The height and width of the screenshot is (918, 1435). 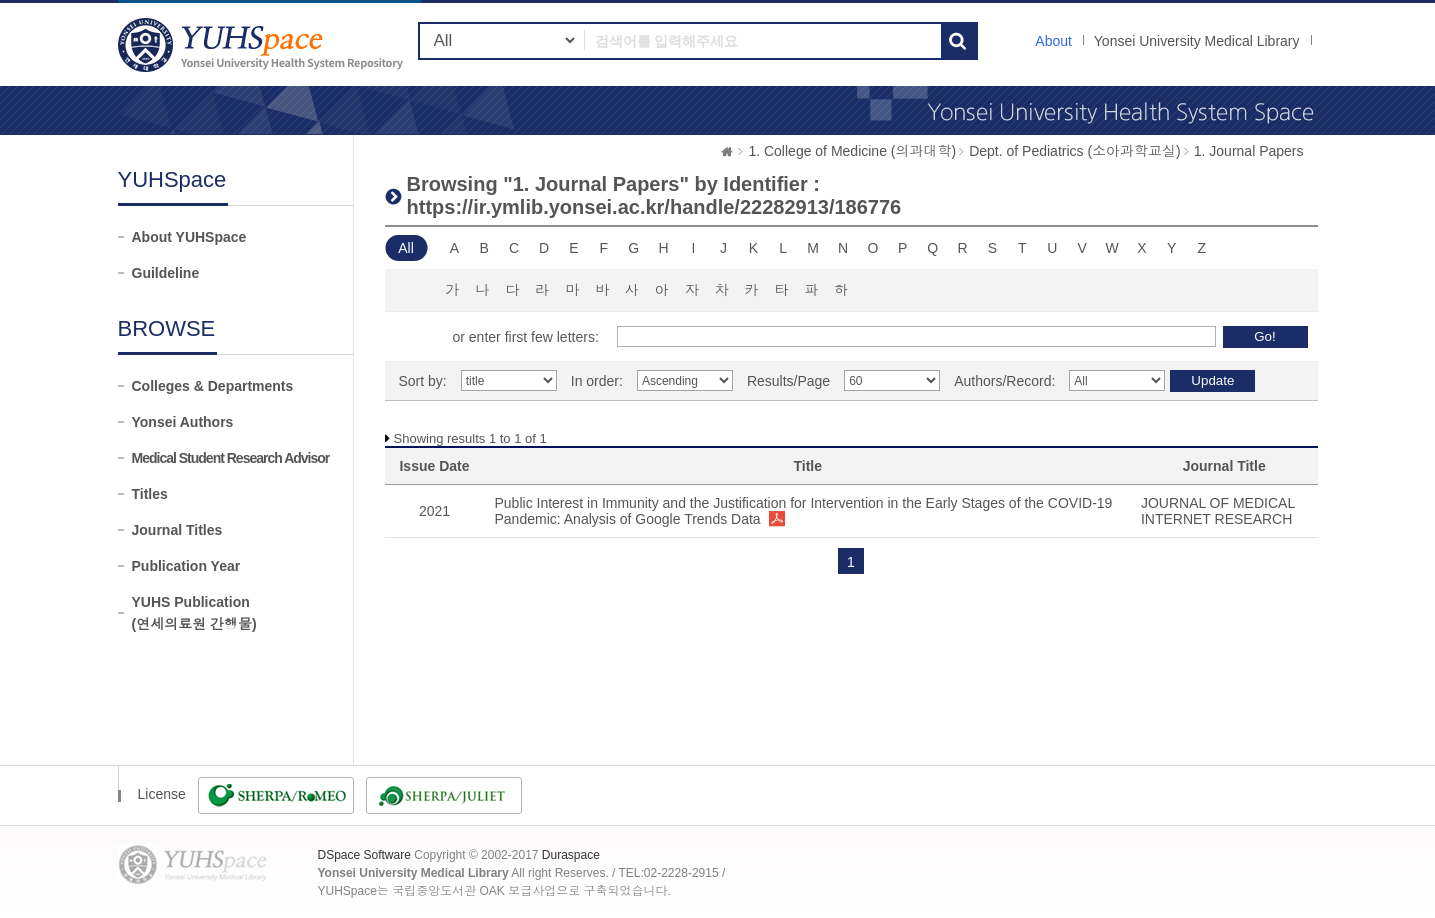 I want to click on All, so click(x=406, y=248).